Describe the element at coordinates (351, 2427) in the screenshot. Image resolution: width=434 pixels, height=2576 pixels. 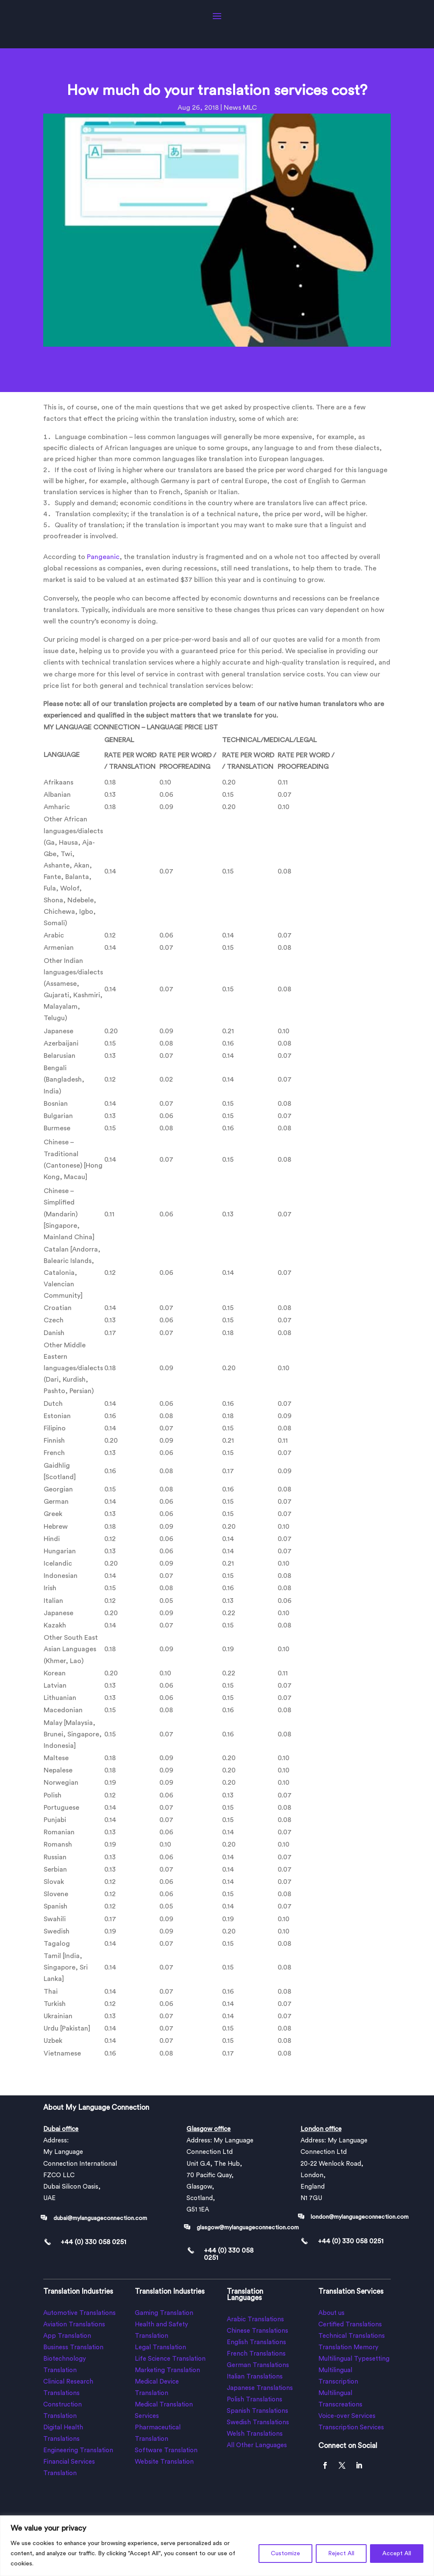
I see `Transcription Services` at that location.